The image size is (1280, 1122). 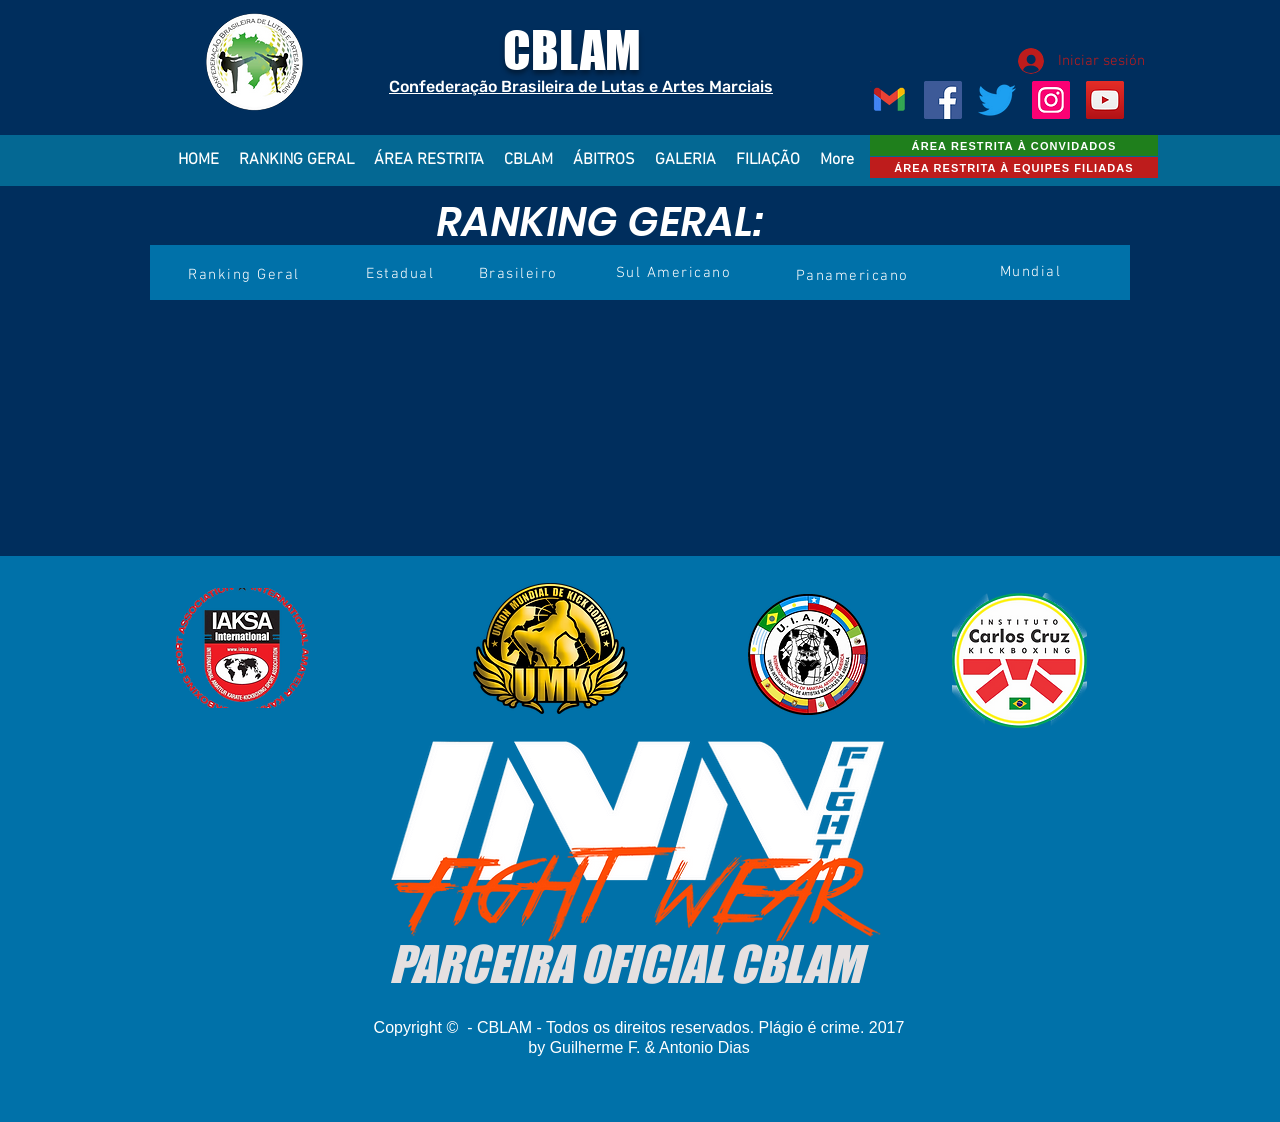 I want to click on [Gmail_Logo_256px], so click(x=889, y=100).